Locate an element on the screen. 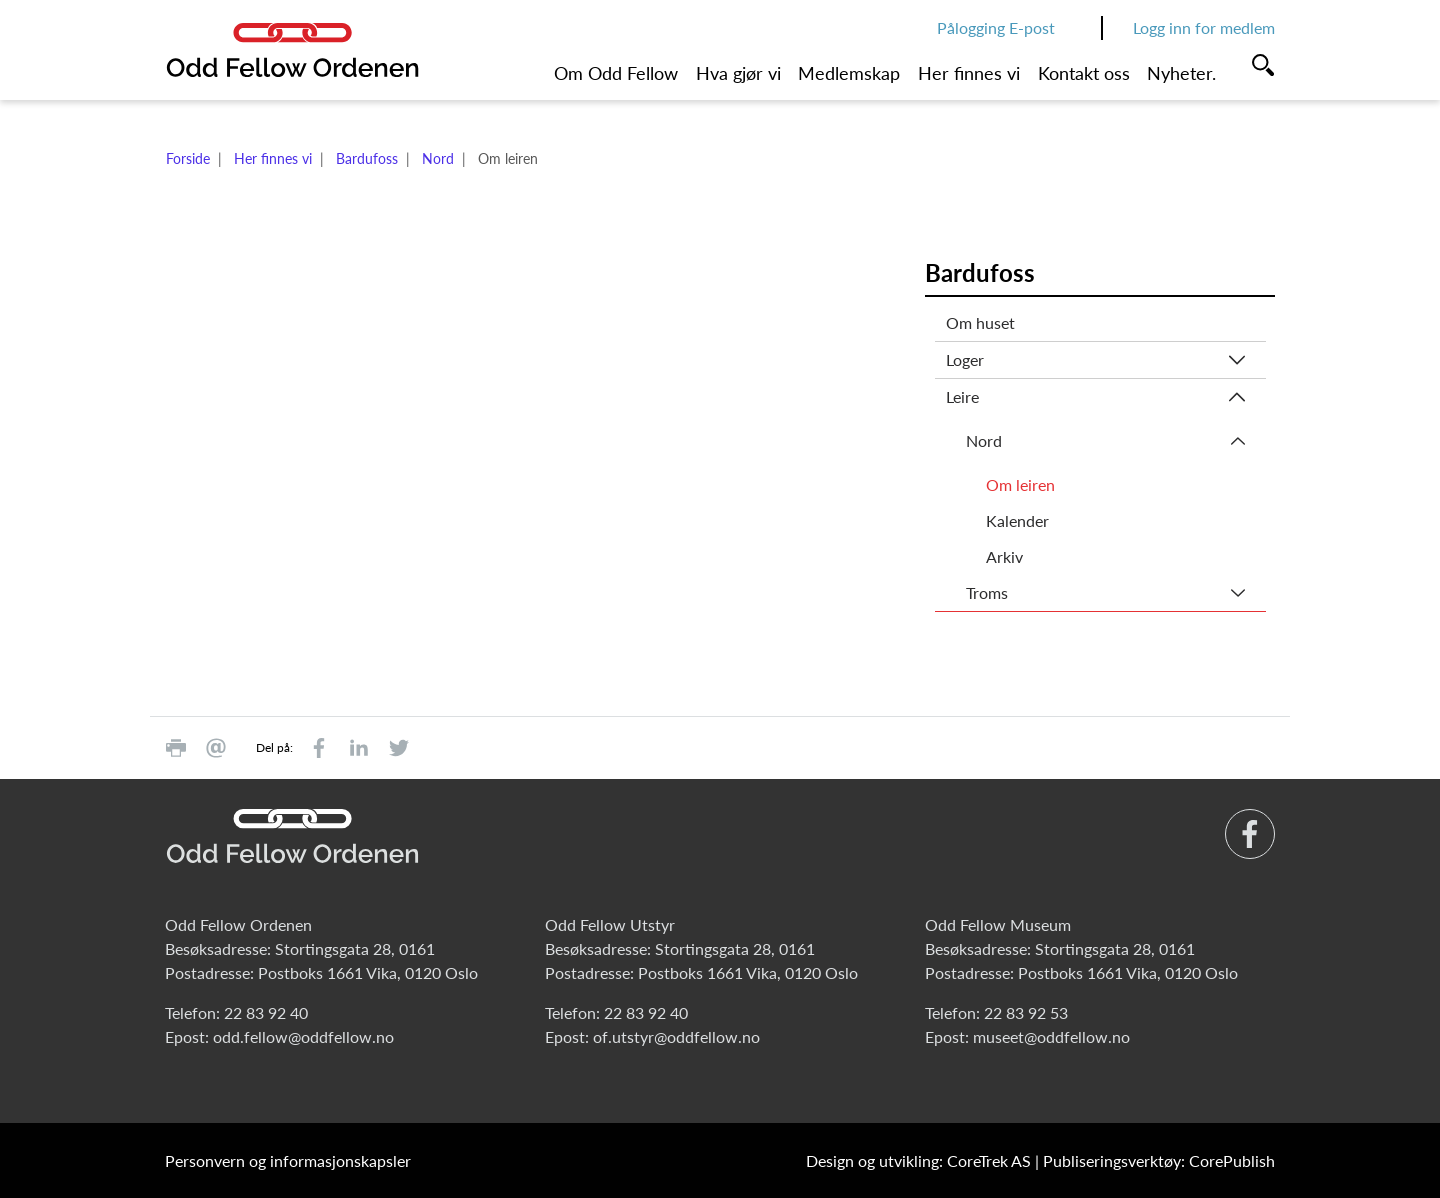 This screenshot has width=1440, height=1198. Arkiv is located at coordinates (1004, 556).